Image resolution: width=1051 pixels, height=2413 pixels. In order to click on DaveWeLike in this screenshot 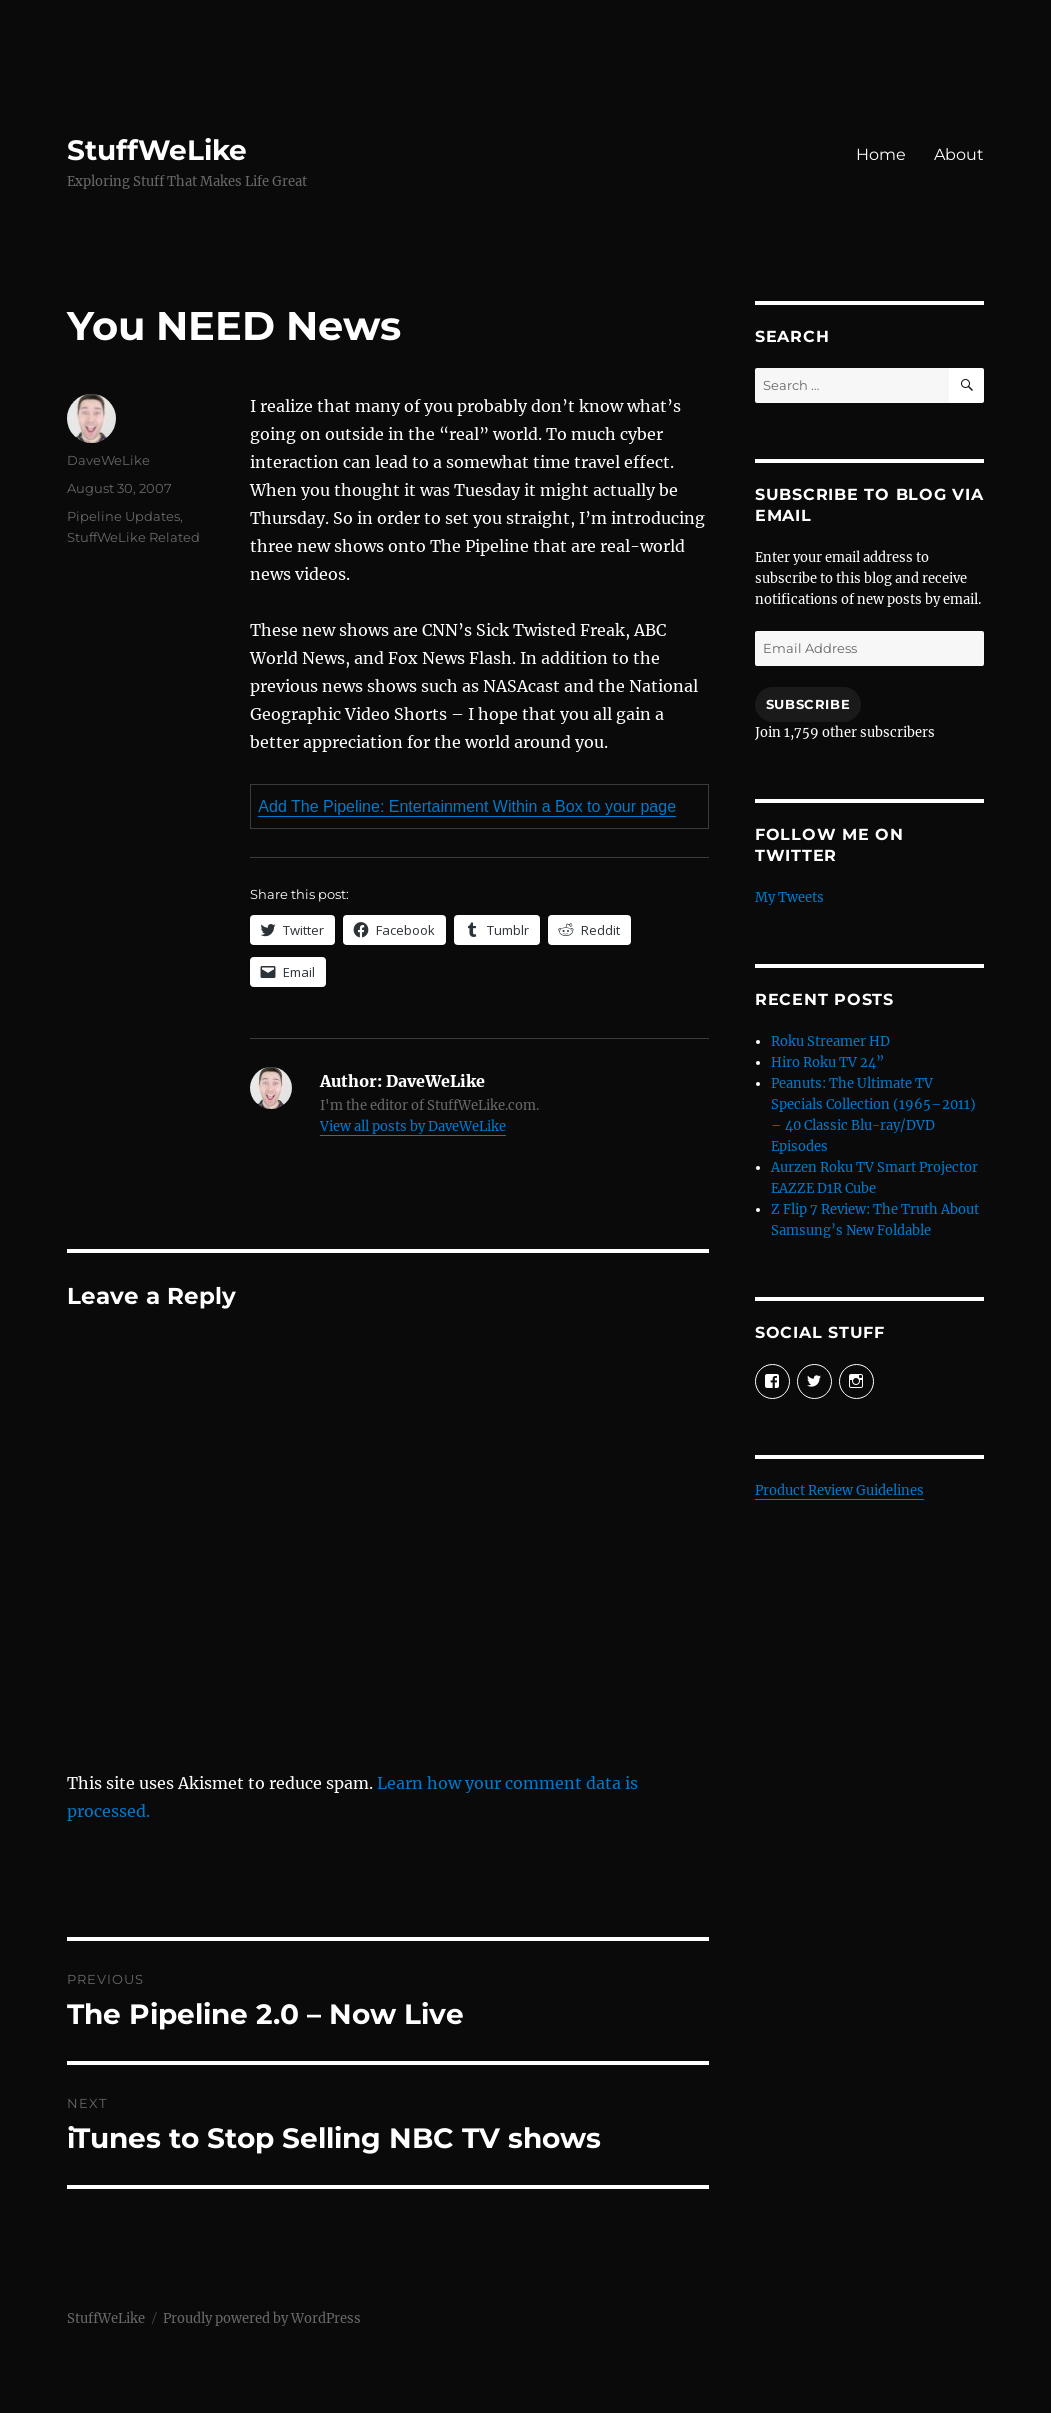, I will do `click(108, 460)`.